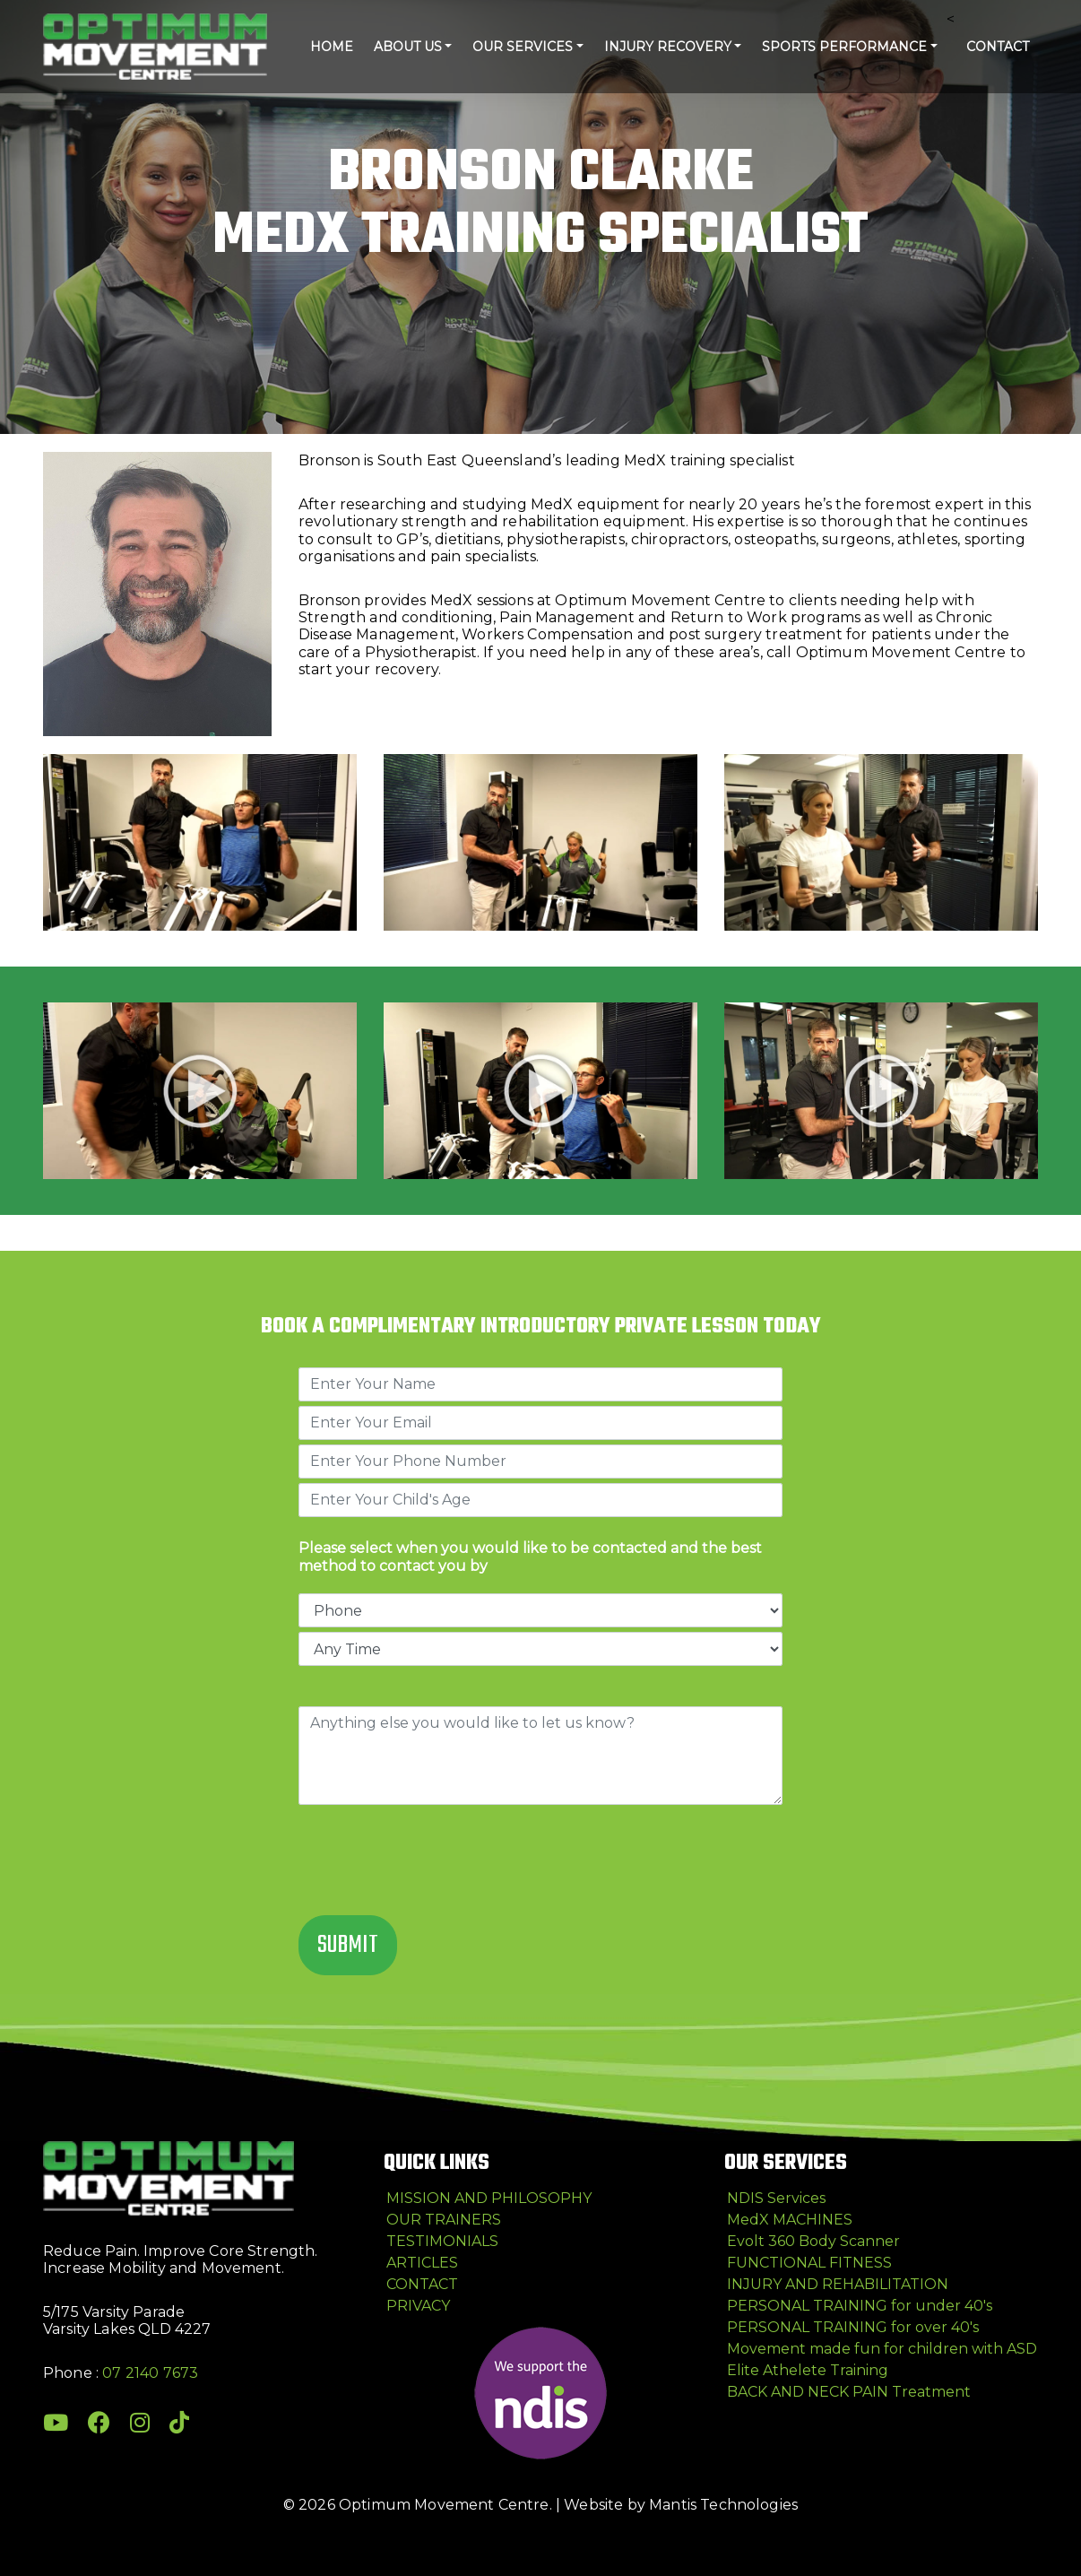  I want to click on ABOUT US [button], so click(408, 47).